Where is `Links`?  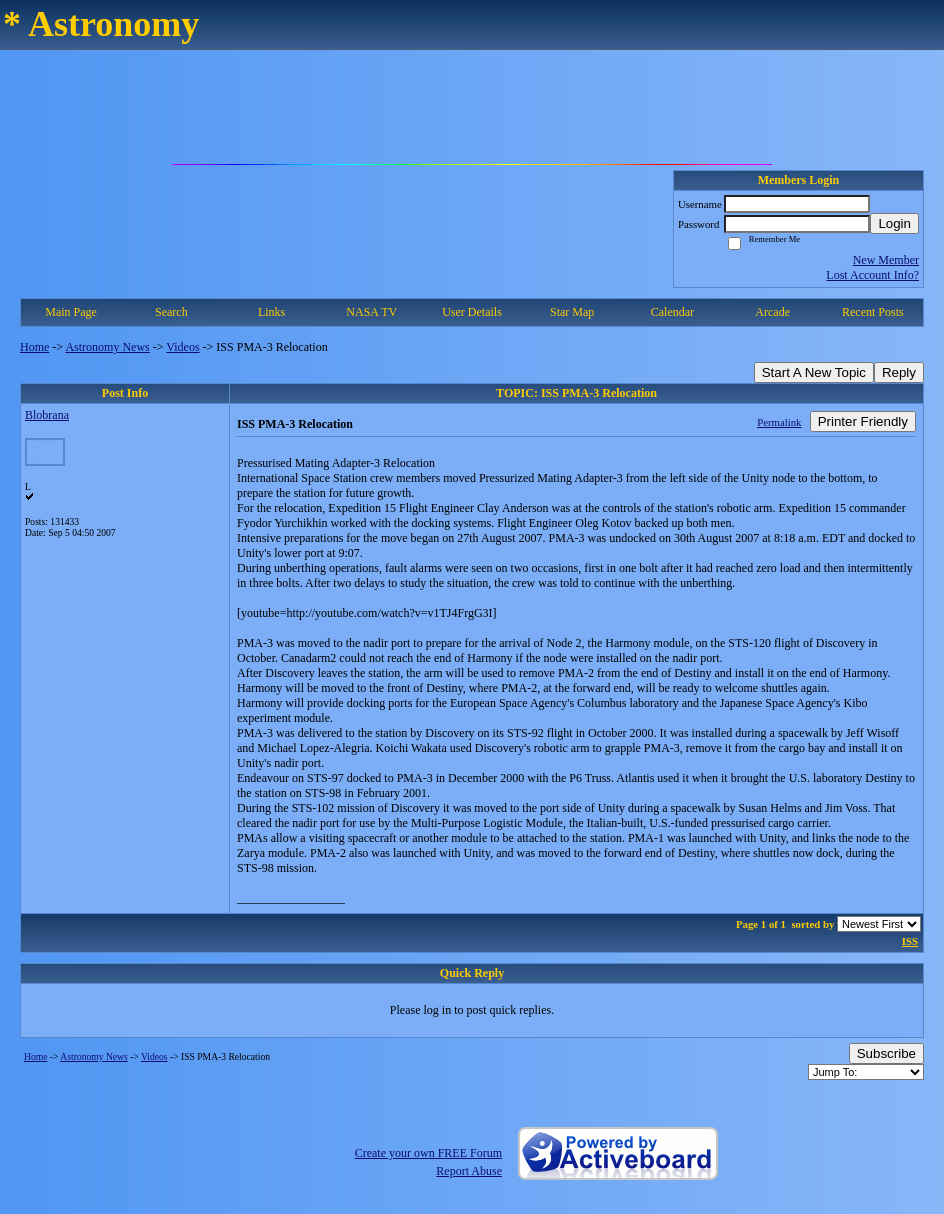 Links is located at coordinates (271, 312).